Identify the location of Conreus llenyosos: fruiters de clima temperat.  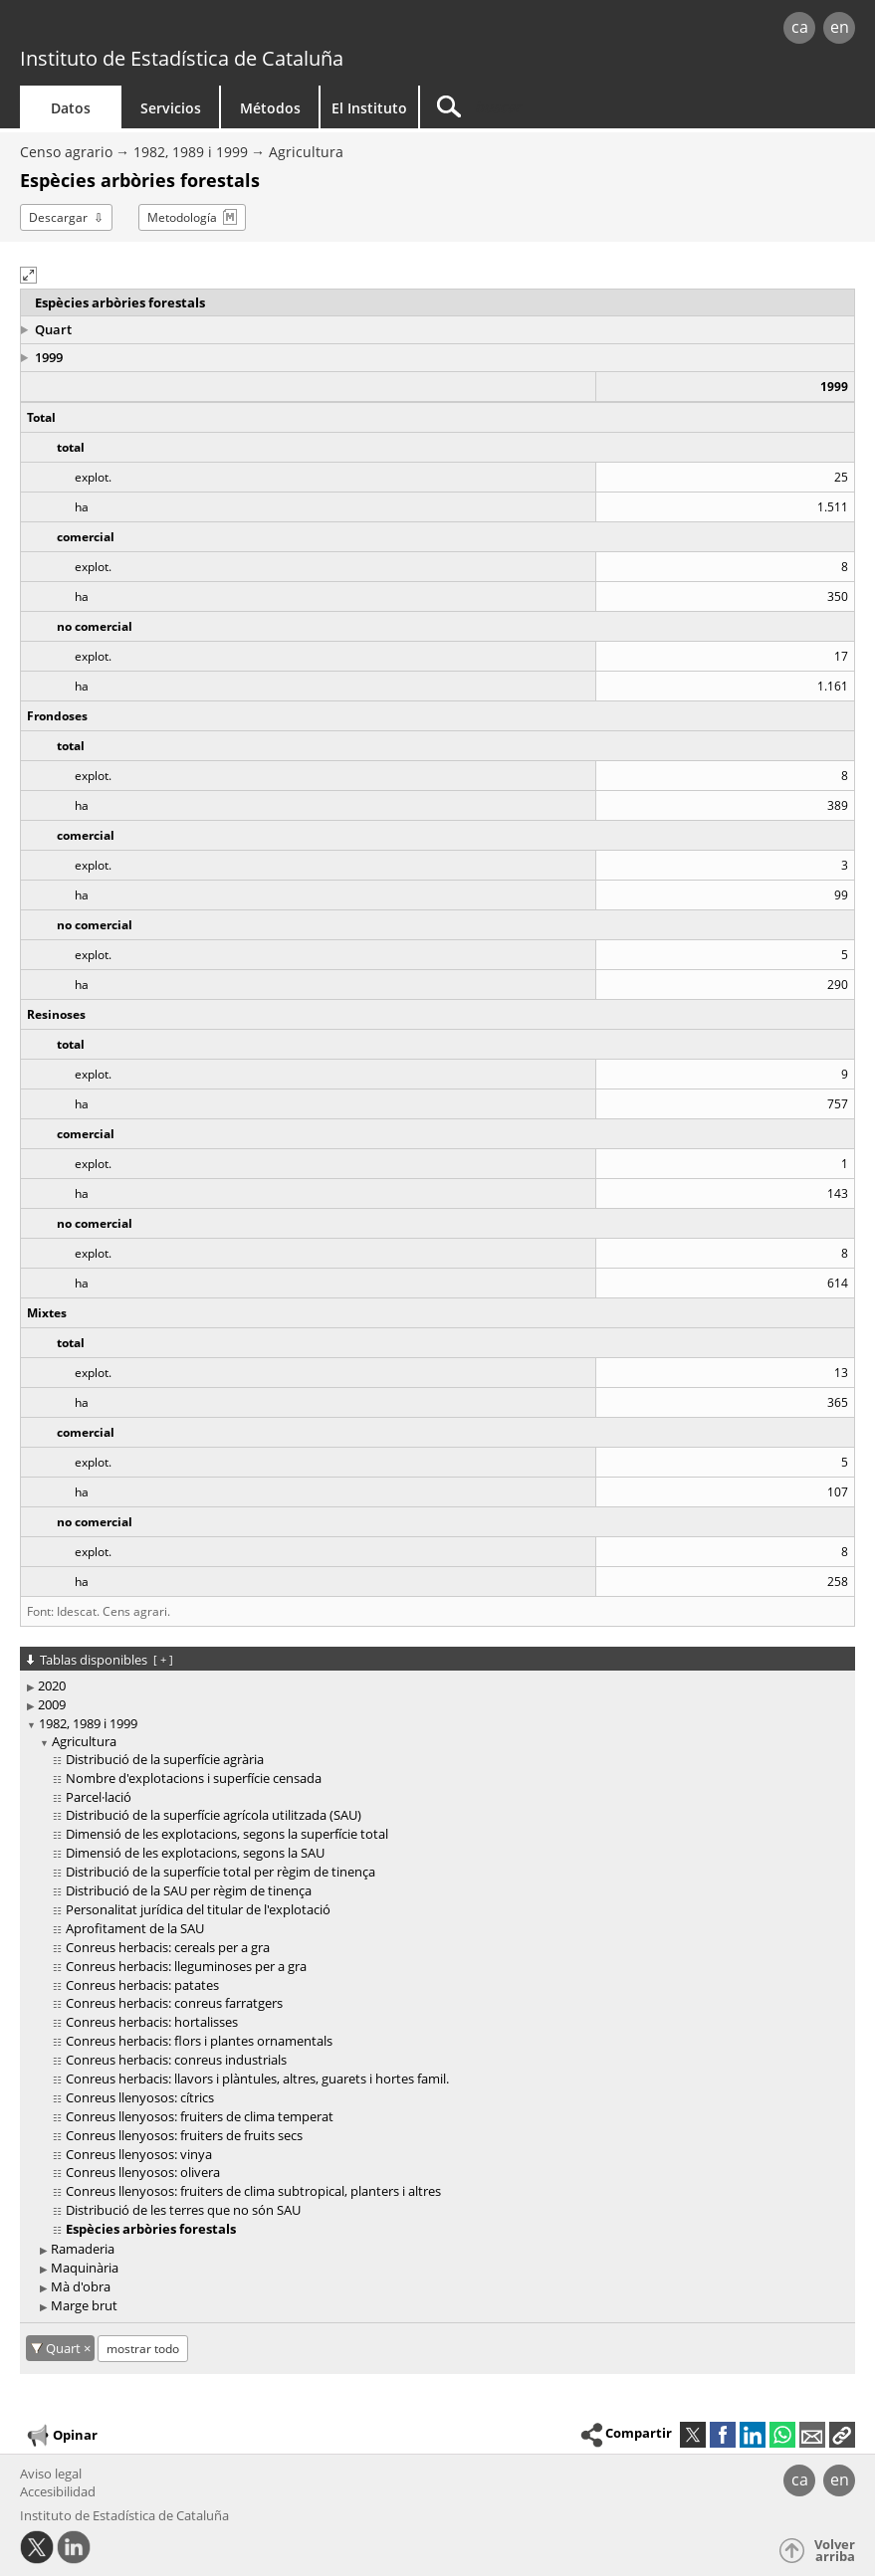
(199, 2116).